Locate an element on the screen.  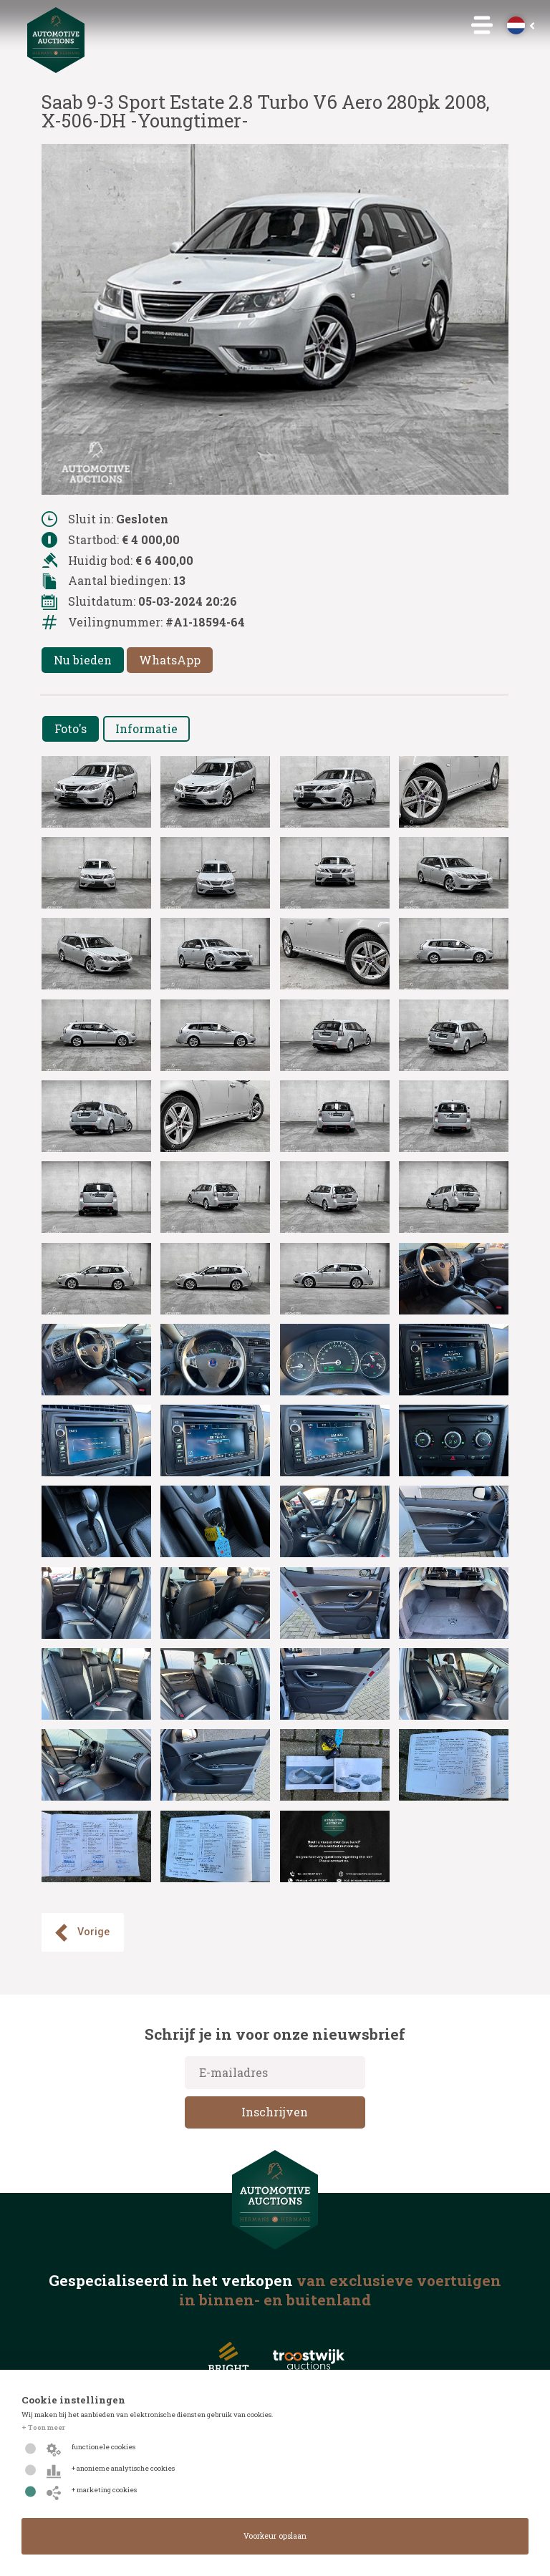
Nu bieden is located at coordinates (83, 659).